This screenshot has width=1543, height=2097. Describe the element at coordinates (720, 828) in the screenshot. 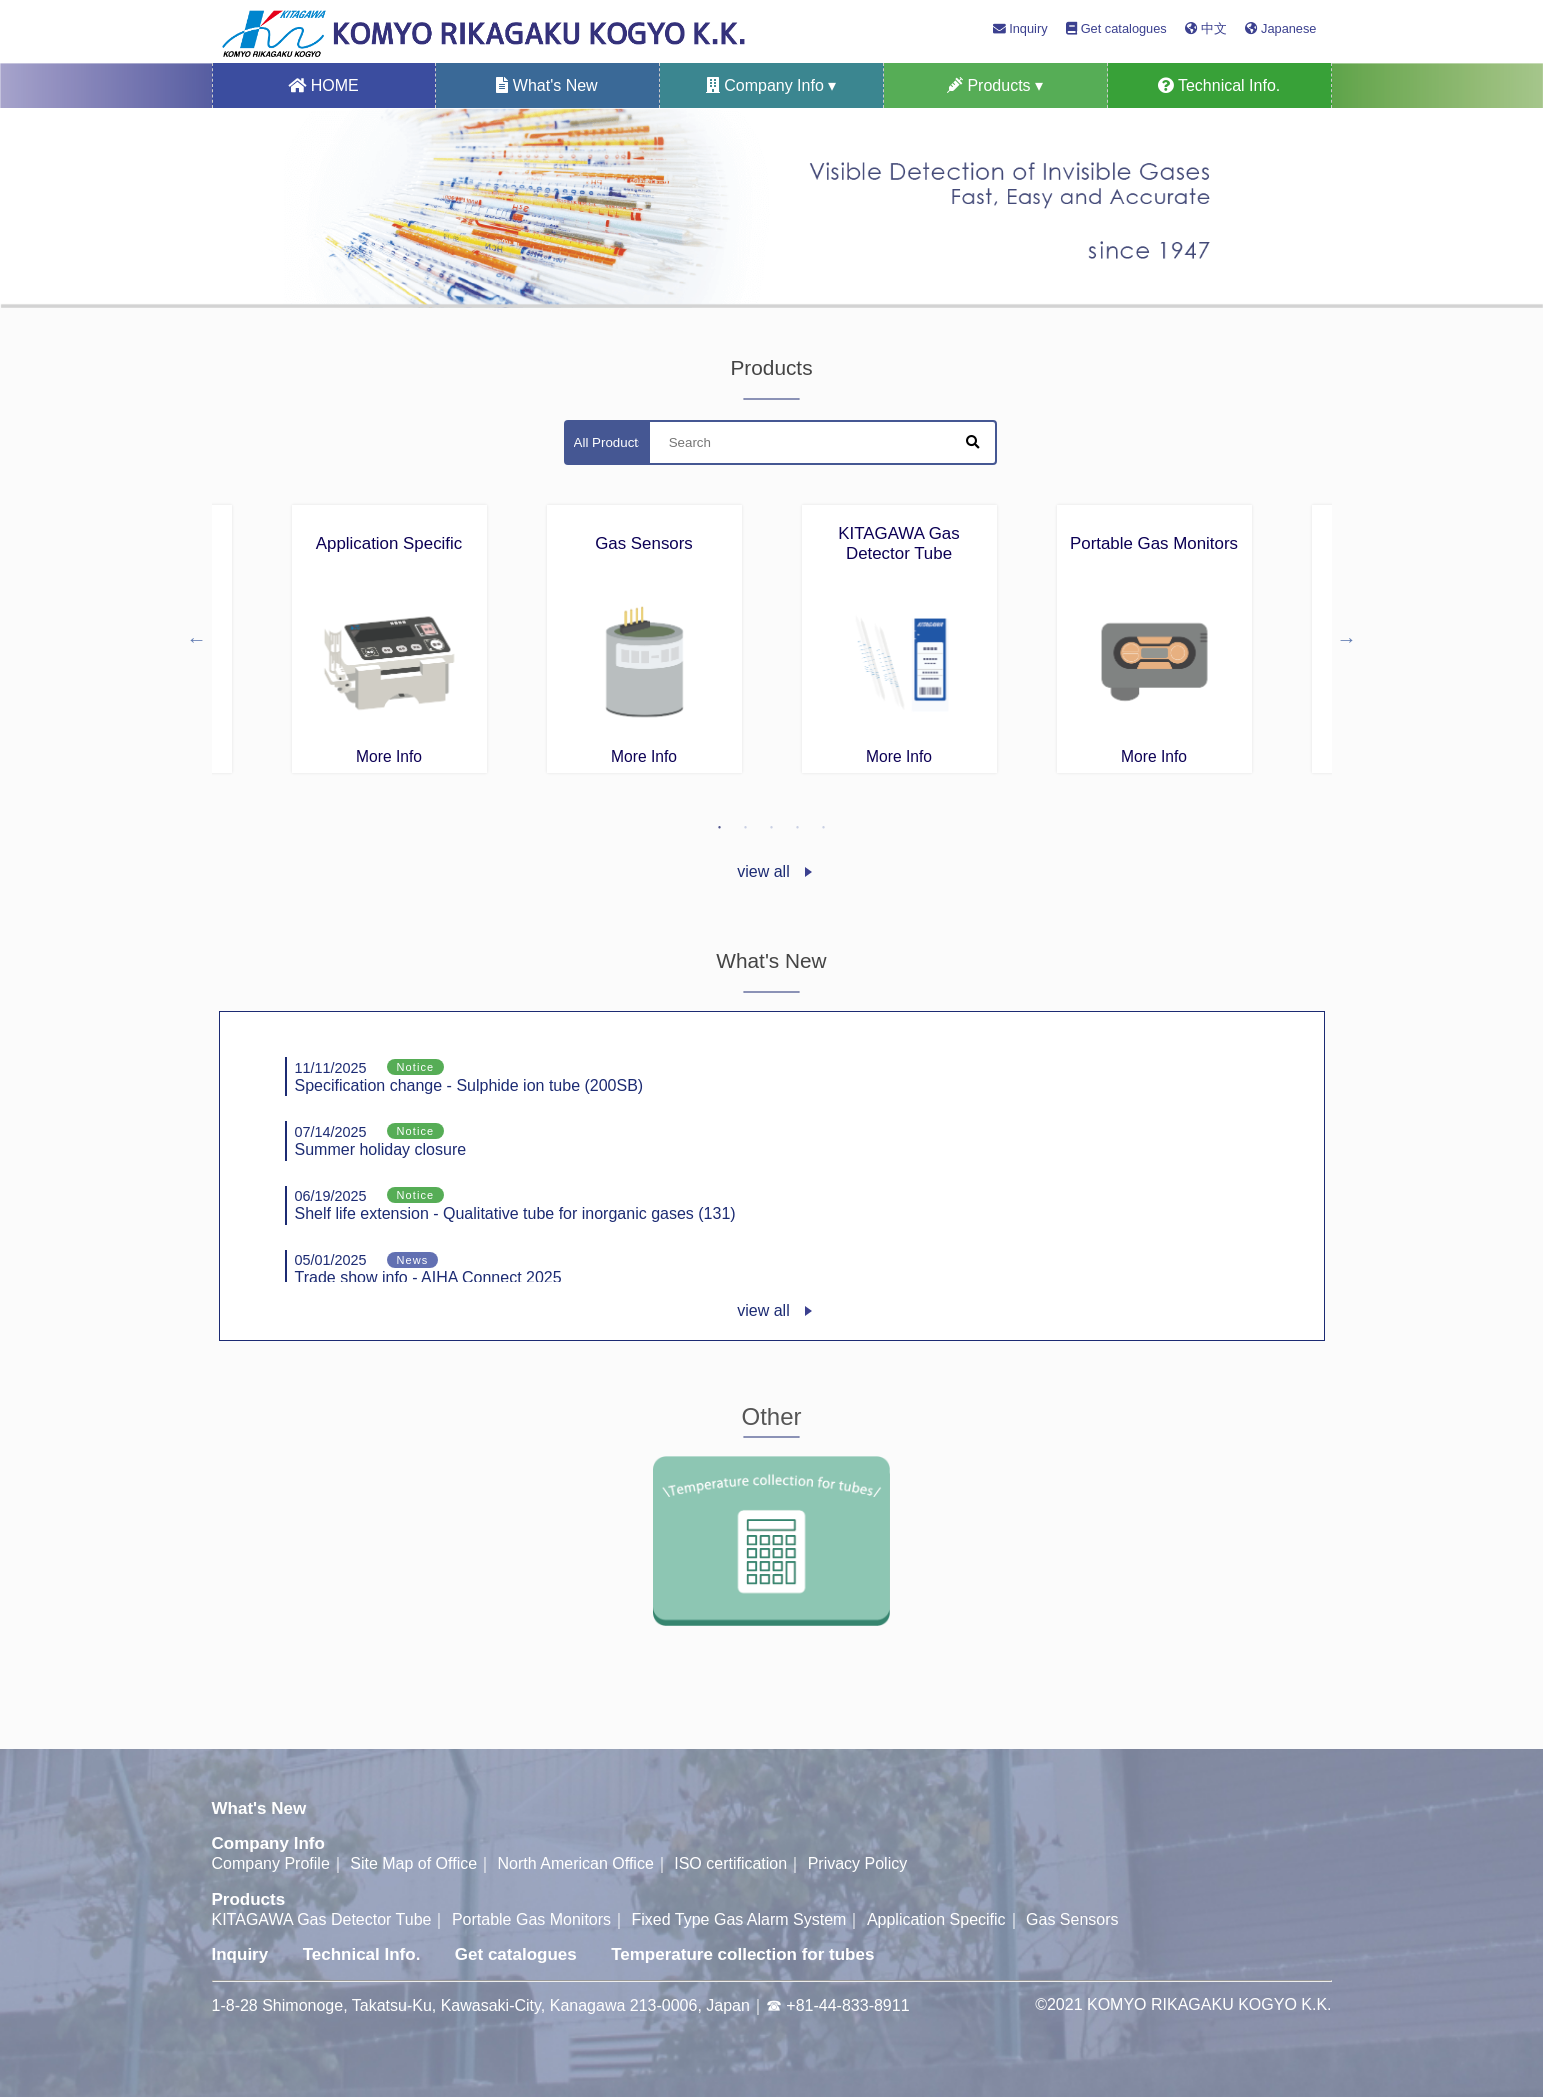

I see `1 [tab]` at that location.